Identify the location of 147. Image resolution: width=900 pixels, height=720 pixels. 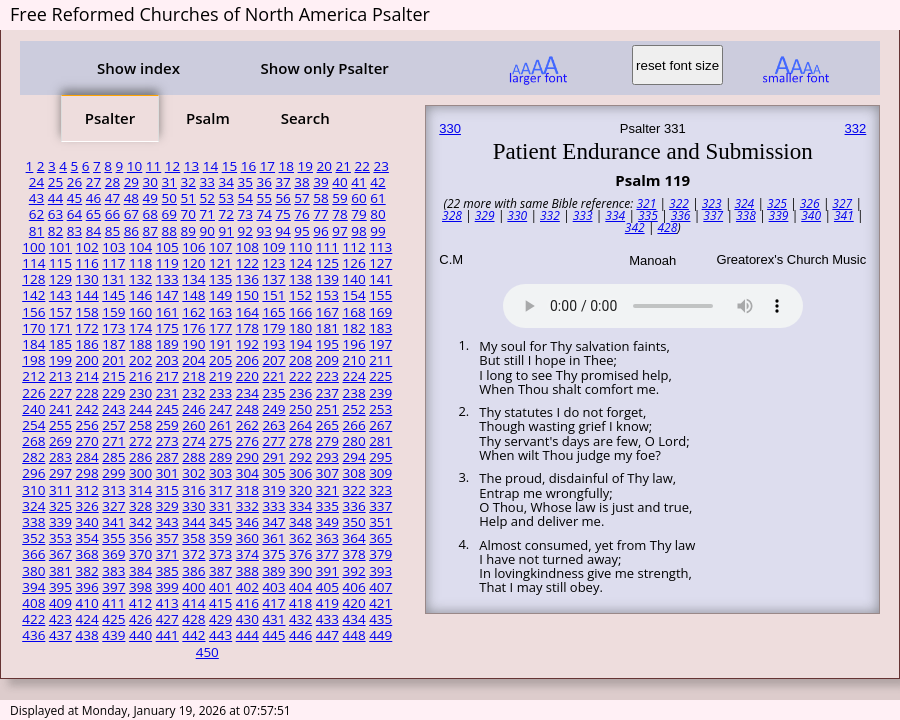
(167, 295).